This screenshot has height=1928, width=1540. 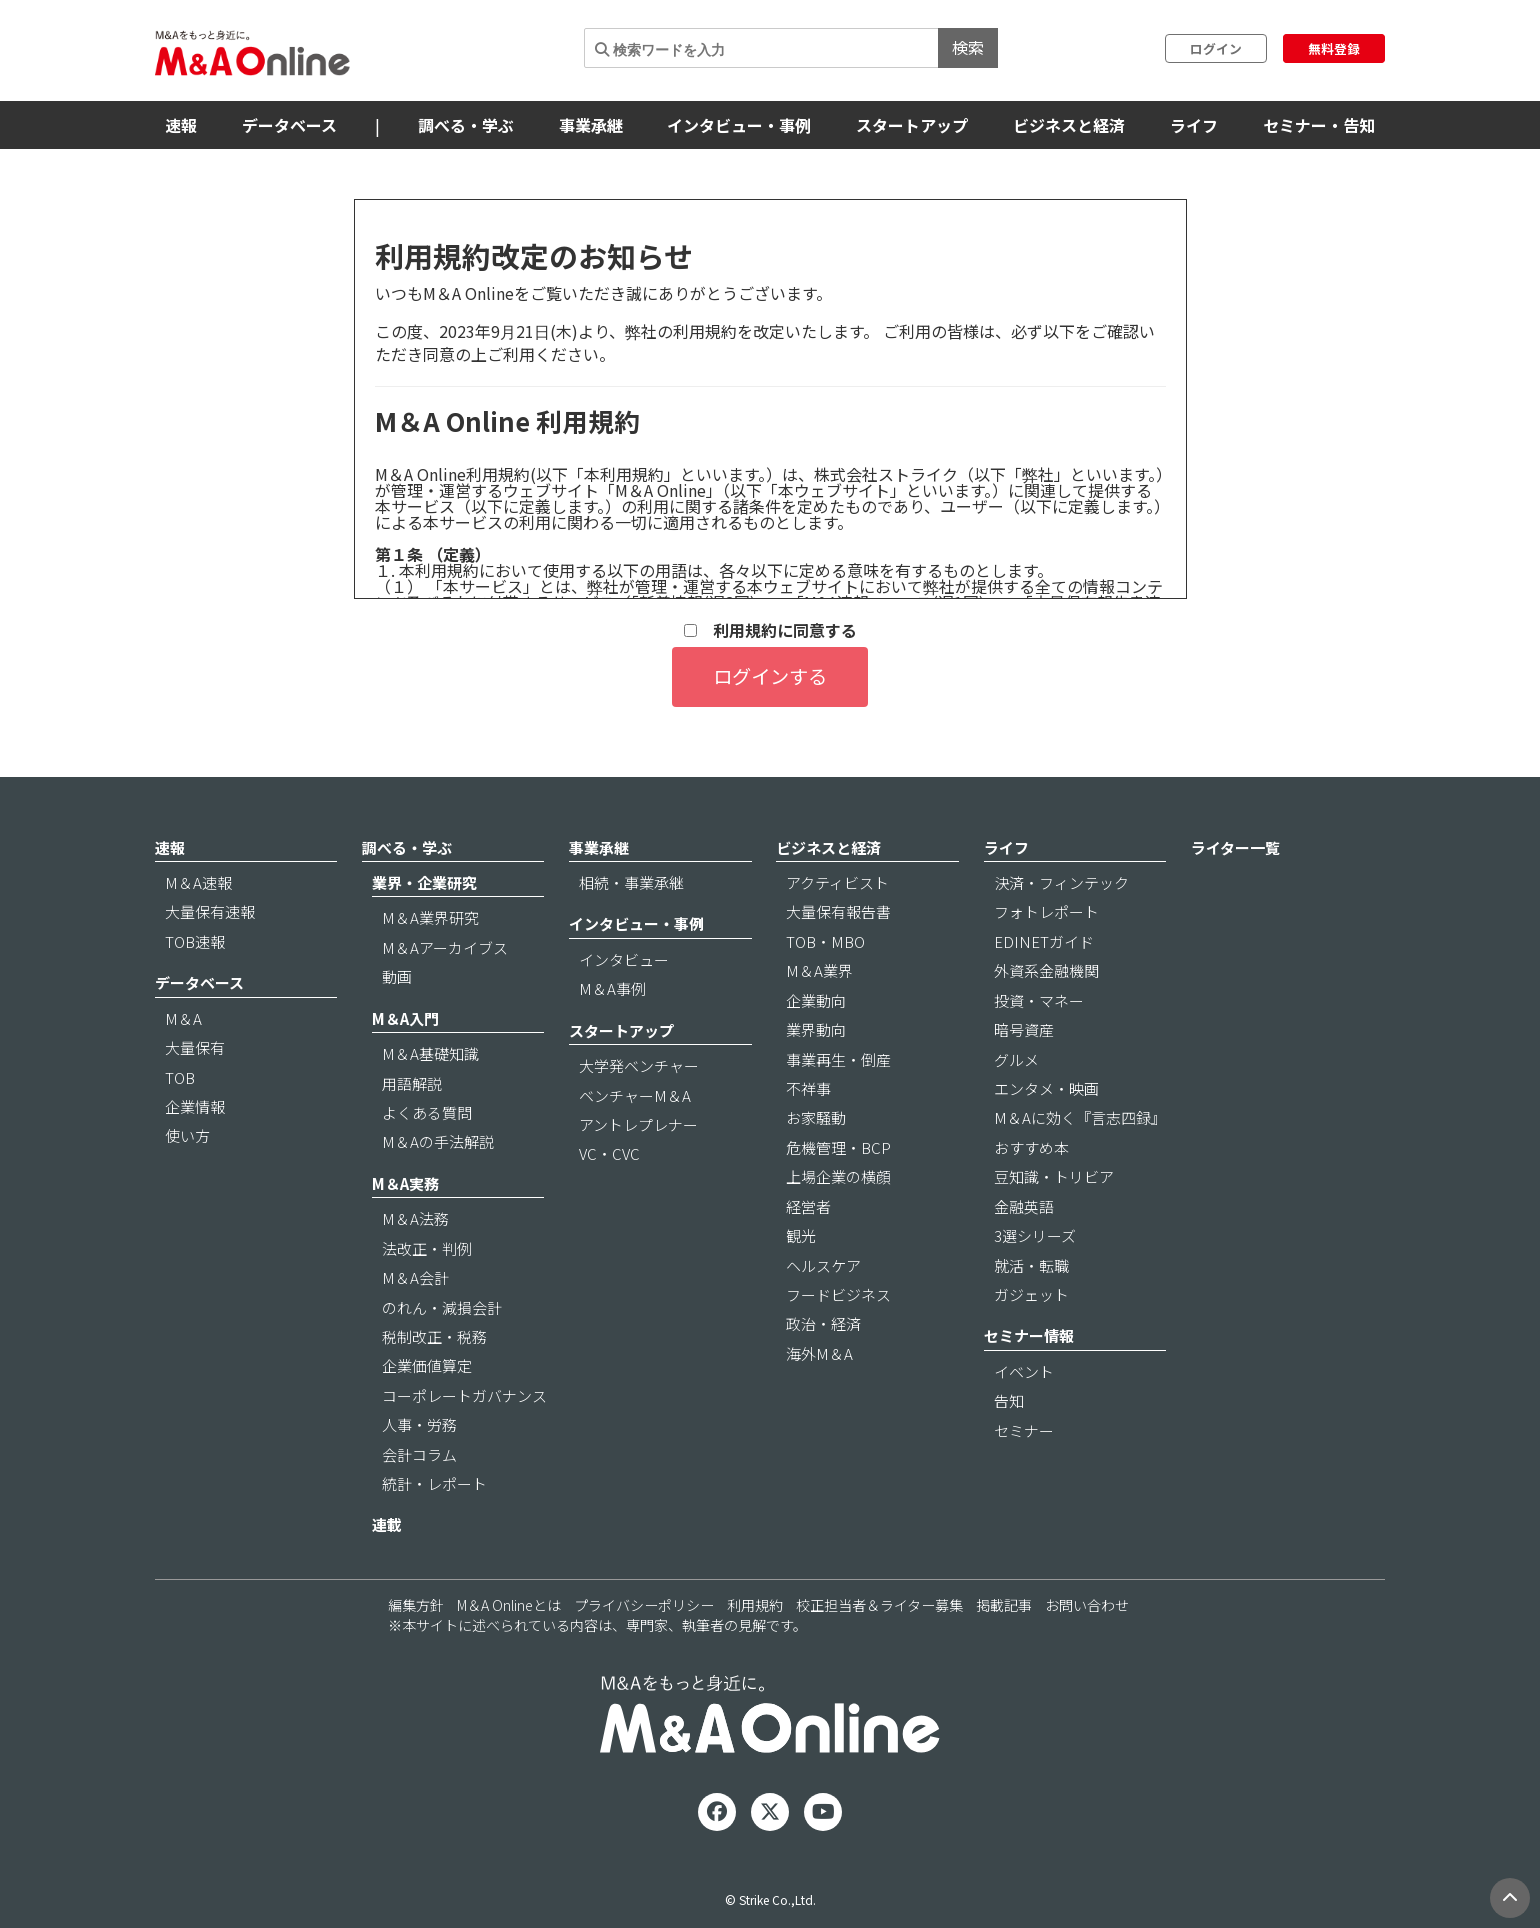 I want to click on 使い方, so click(x=187, y=1135).